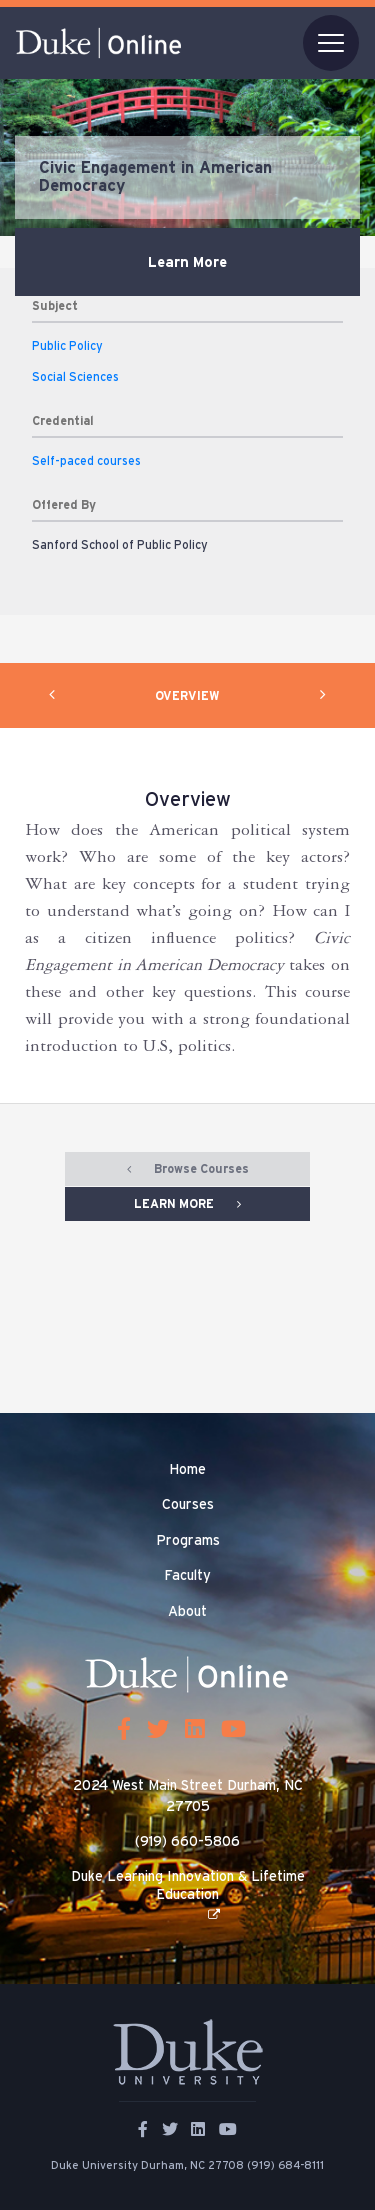 The height and width of the screenshot is (2210, 375). I want to click on [Toggle navigation], so click(331, 43).